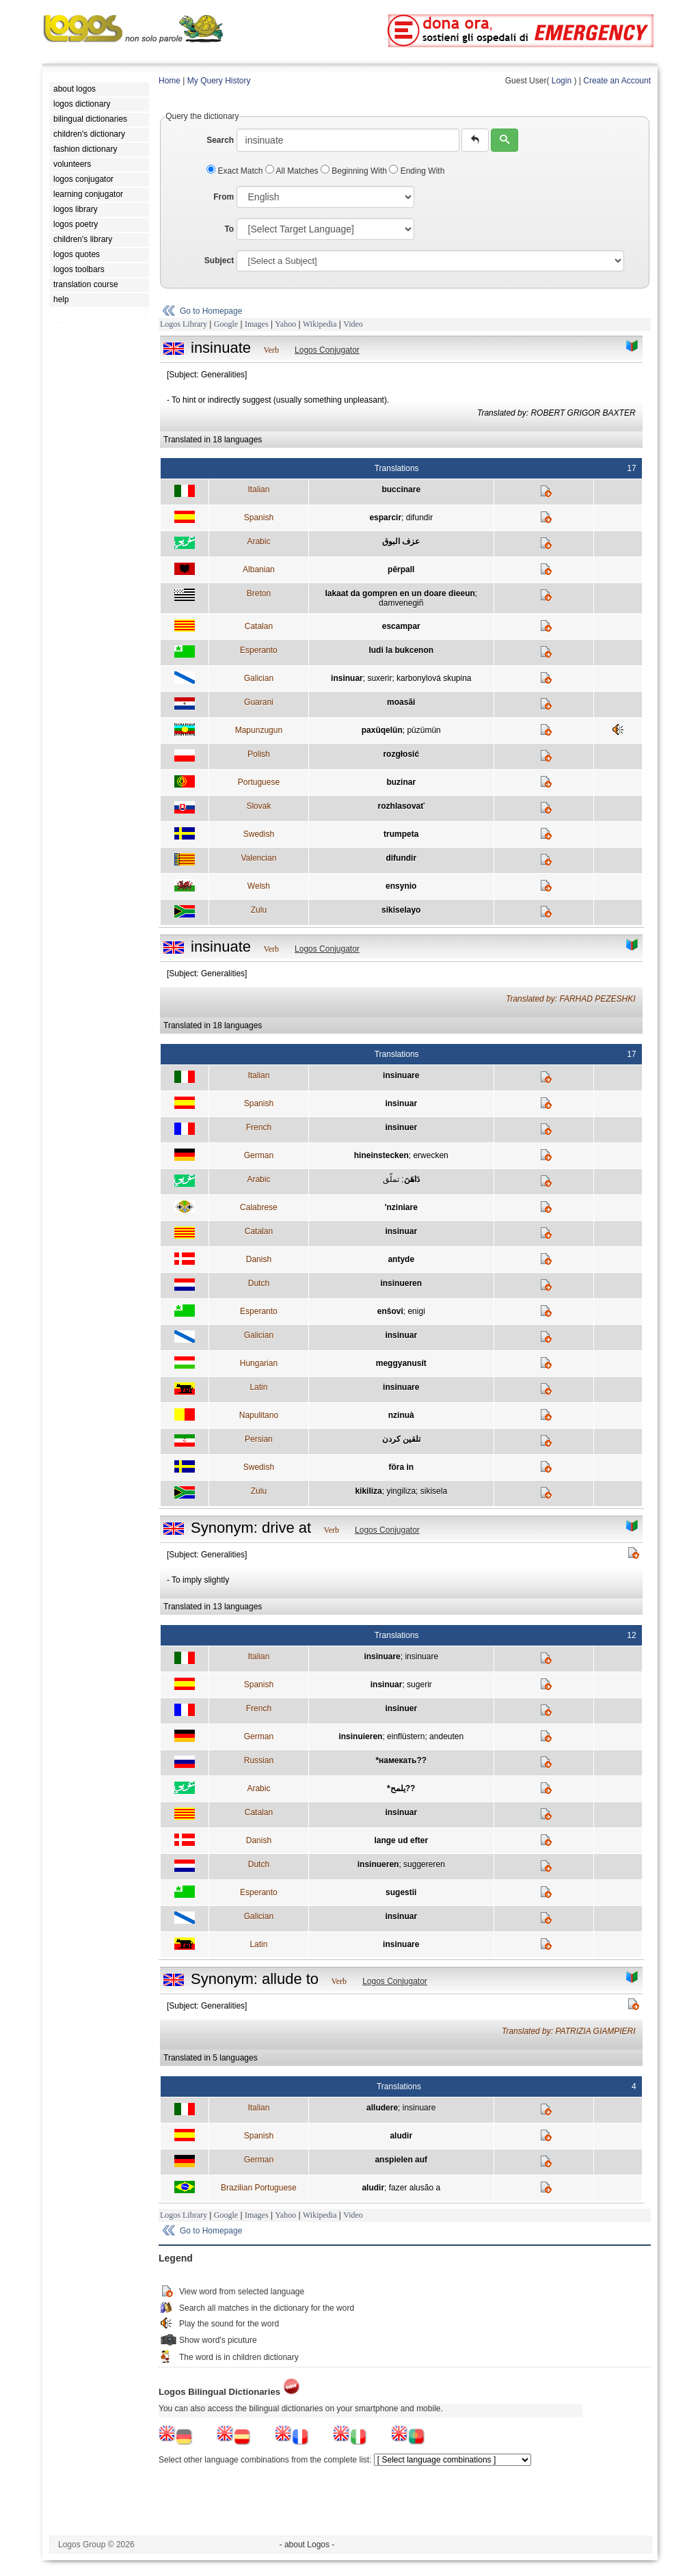 This screenshot has width=700, height=2576. Describe the element at coordinates (259, 650) in the screenshot. I see `Esperanto` at that location.